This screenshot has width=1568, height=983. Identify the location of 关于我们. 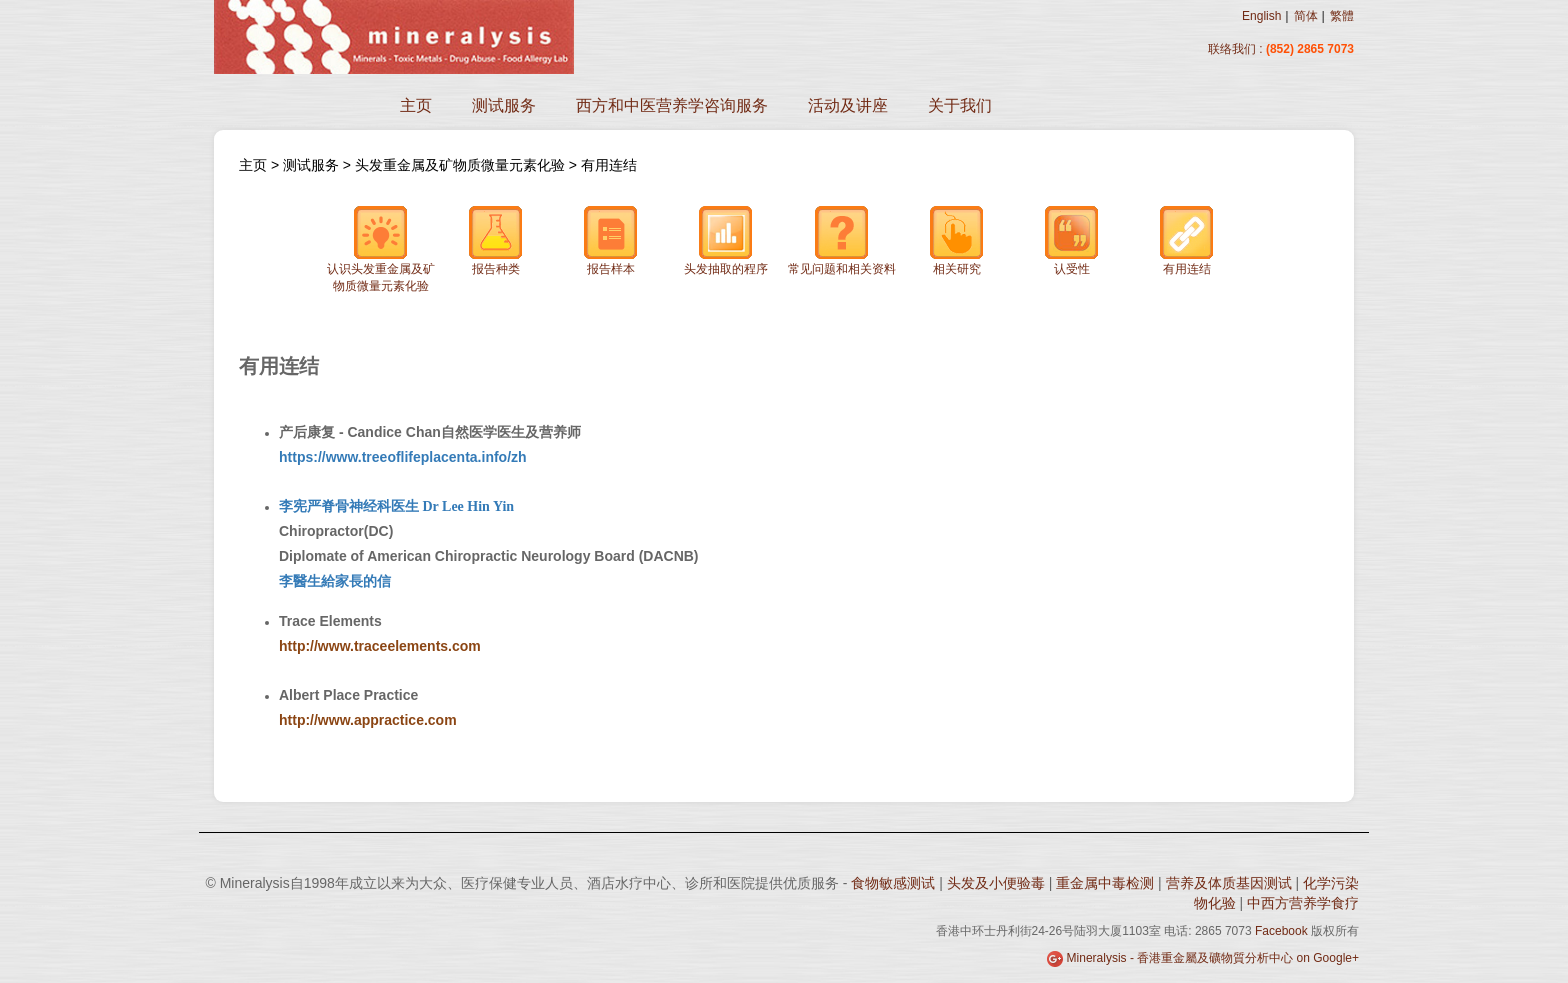
(960, 105).